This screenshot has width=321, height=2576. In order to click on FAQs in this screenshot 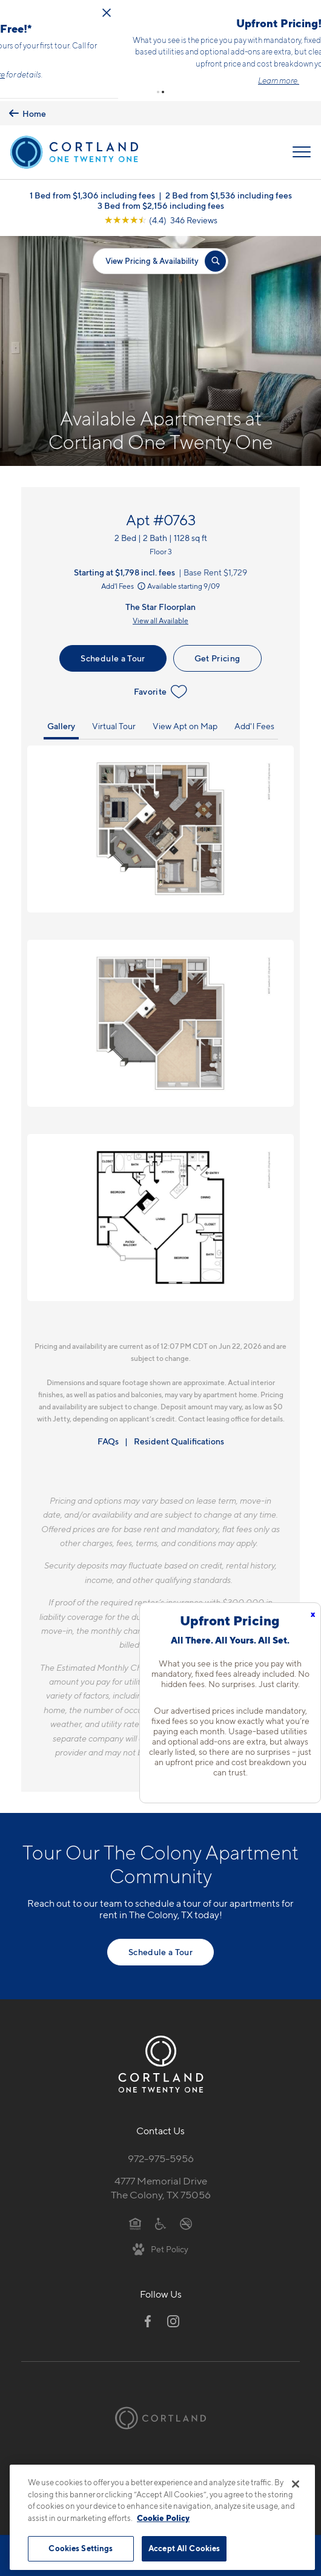, I will do `click(108, 1436)`.